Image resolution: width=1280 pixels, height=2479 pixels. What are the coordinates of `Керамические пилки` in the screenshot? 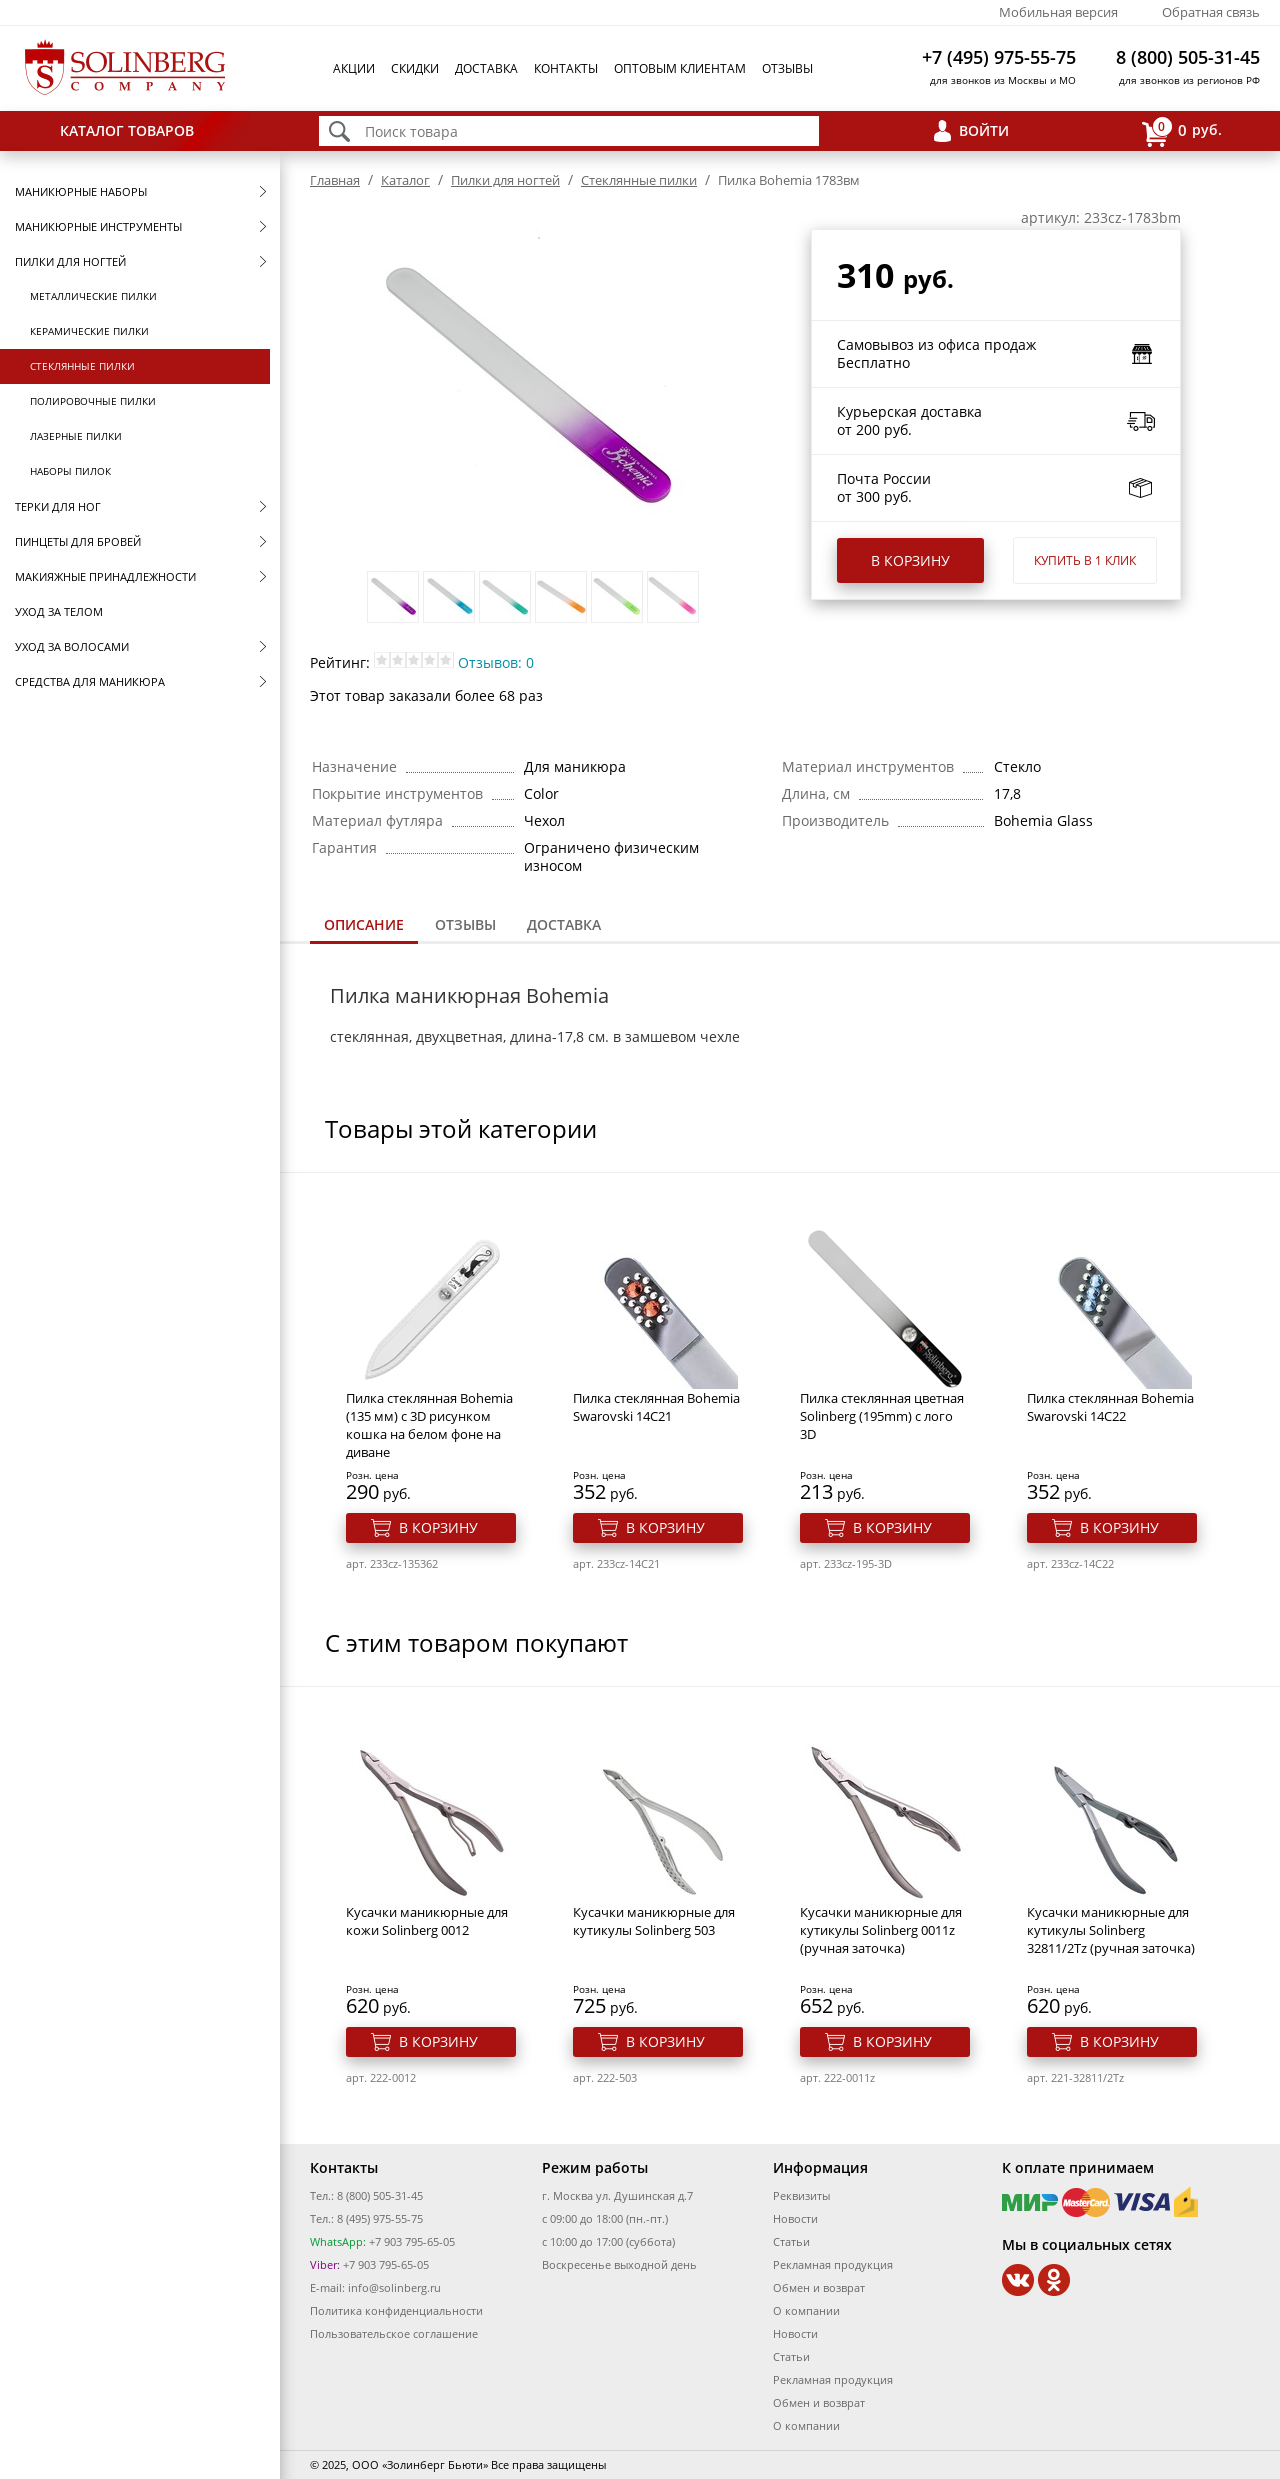 It's located at (89, 331).